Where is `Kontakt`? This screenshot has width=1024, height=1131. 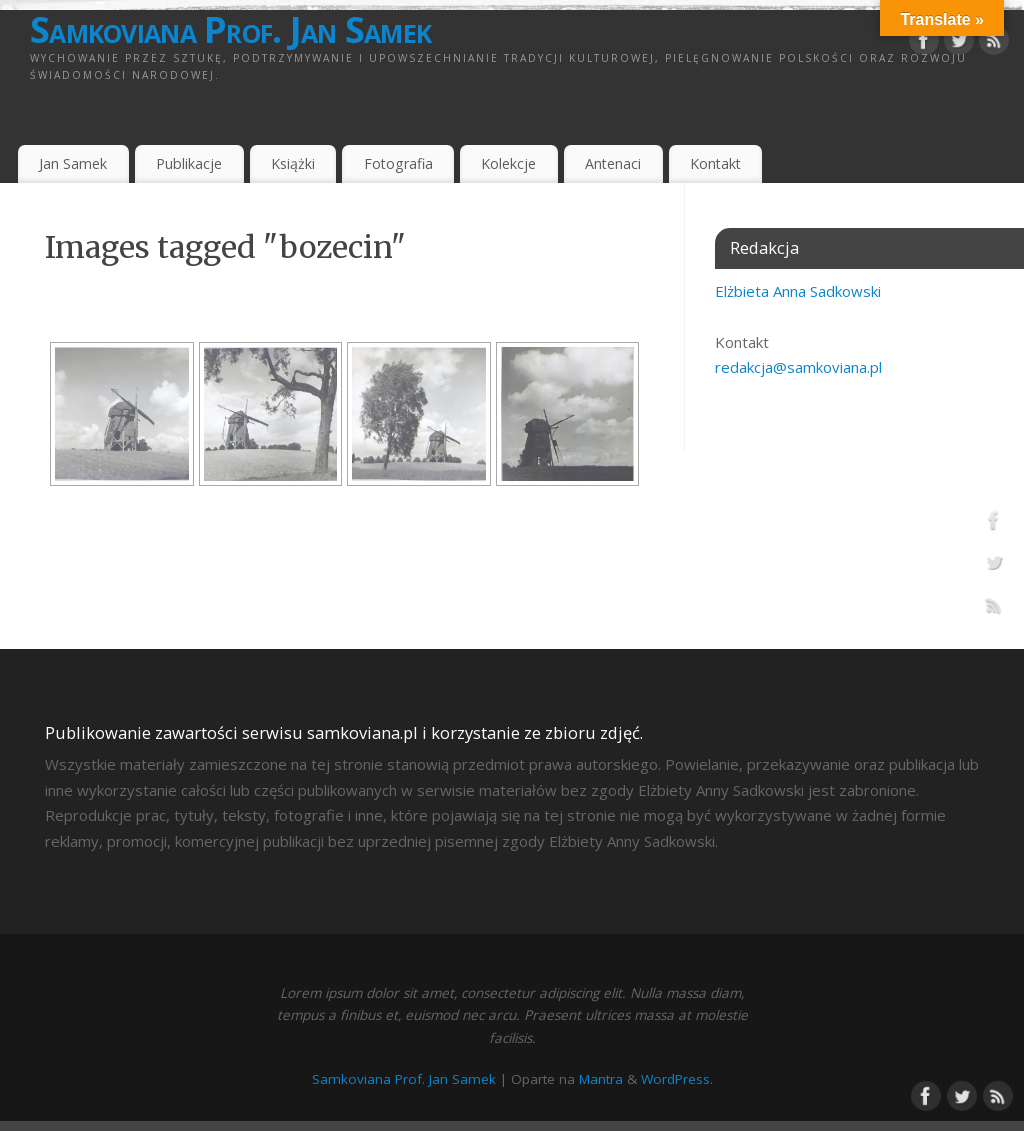 Kontakt is located at coordinates (715, 163).